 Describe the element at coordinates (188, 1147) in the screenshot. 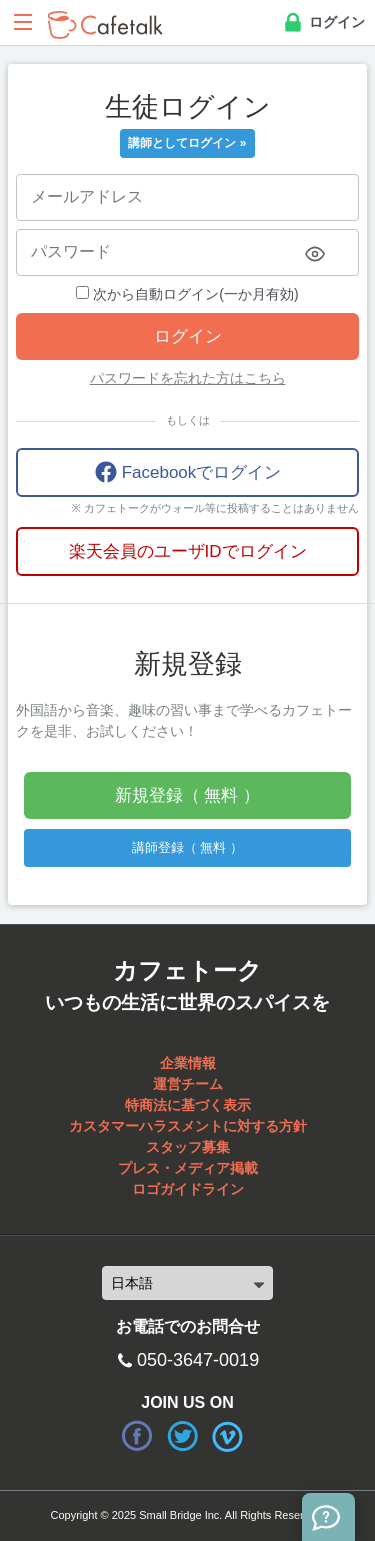

I see `スタッフ募集` at that location.